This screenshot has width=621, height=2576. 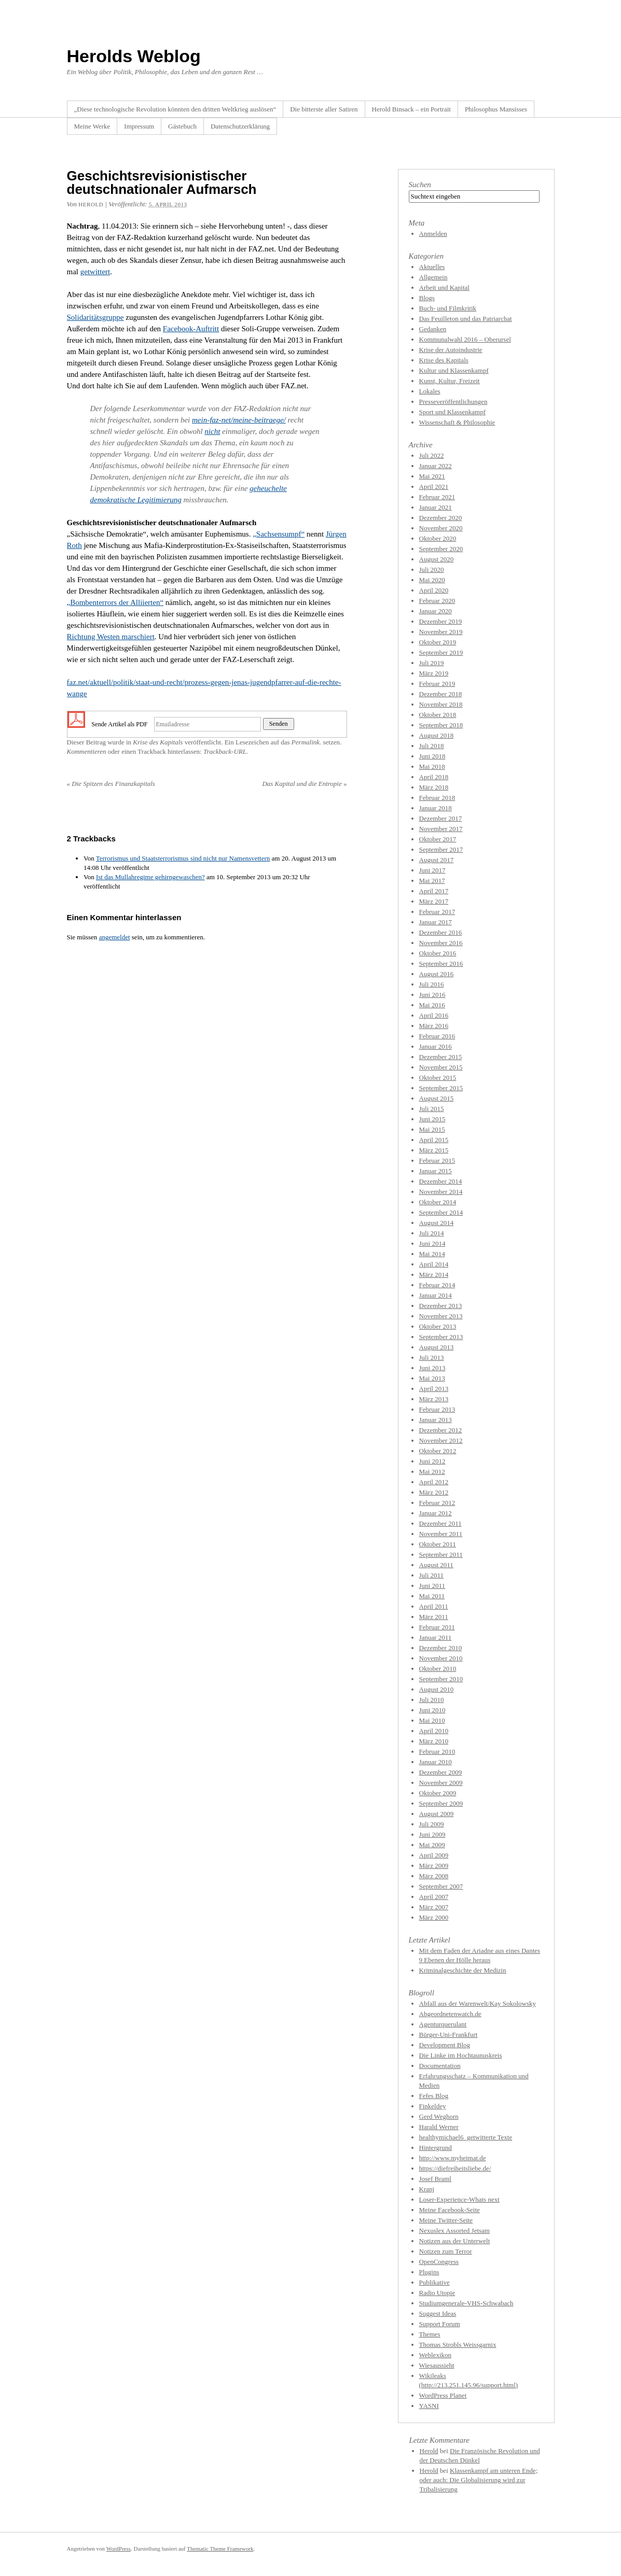 I want to click on August 2013, so click(x=436, y=1347).